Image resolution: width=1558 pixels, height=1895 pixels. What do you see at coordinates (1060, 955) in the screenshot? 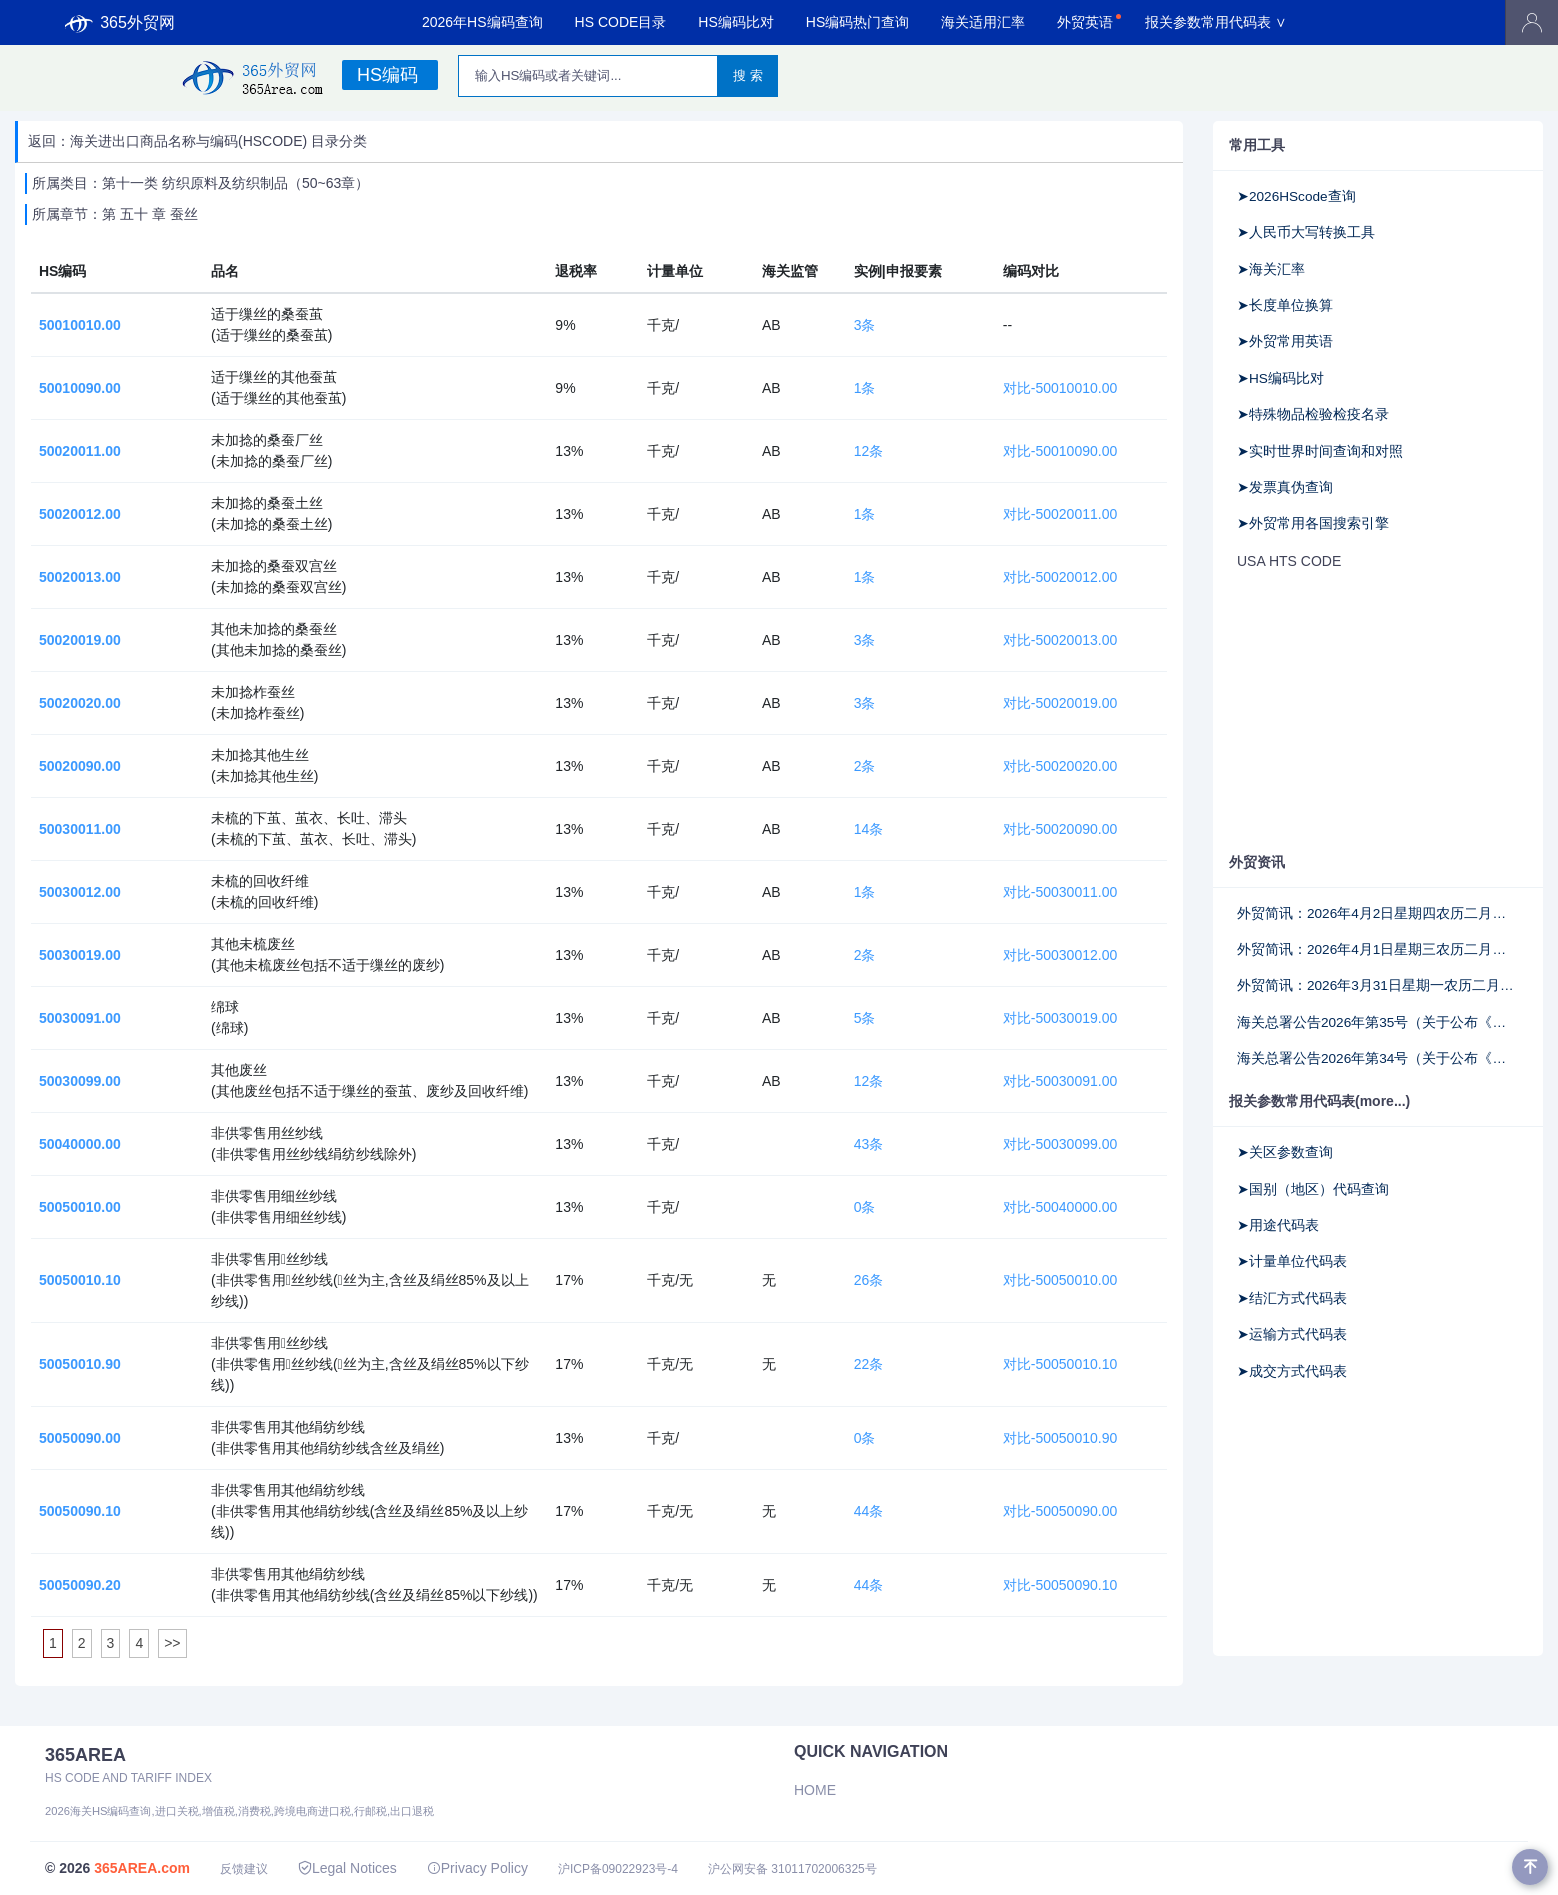
I see `对比-50030012.00` at bounding box center [1060, 955].